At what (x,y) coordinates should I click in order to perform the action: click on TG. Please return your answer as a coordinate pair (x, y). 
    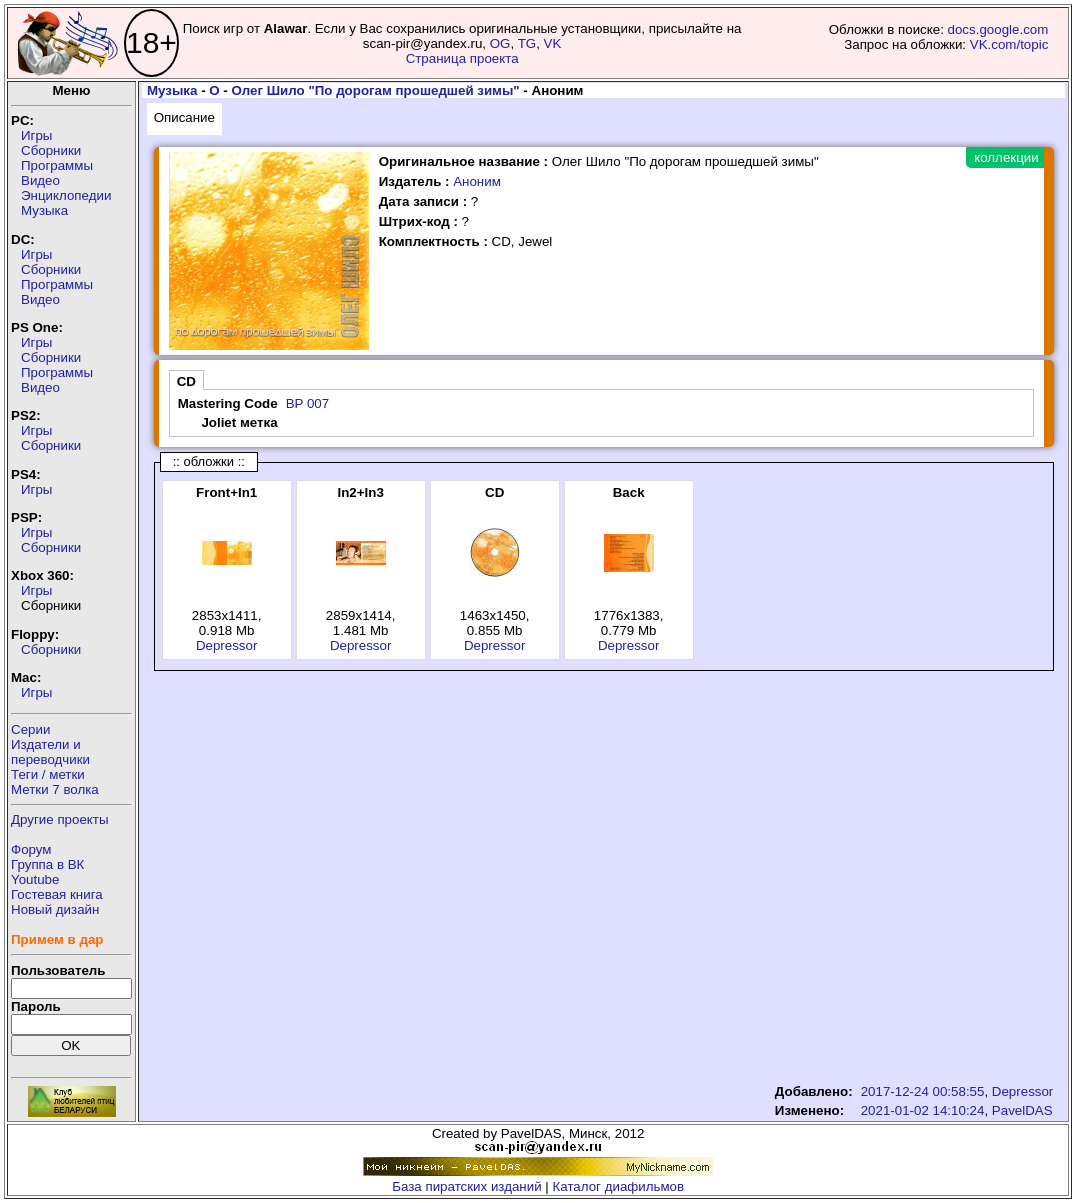
    Looking at the image, I should click on (527, 43).